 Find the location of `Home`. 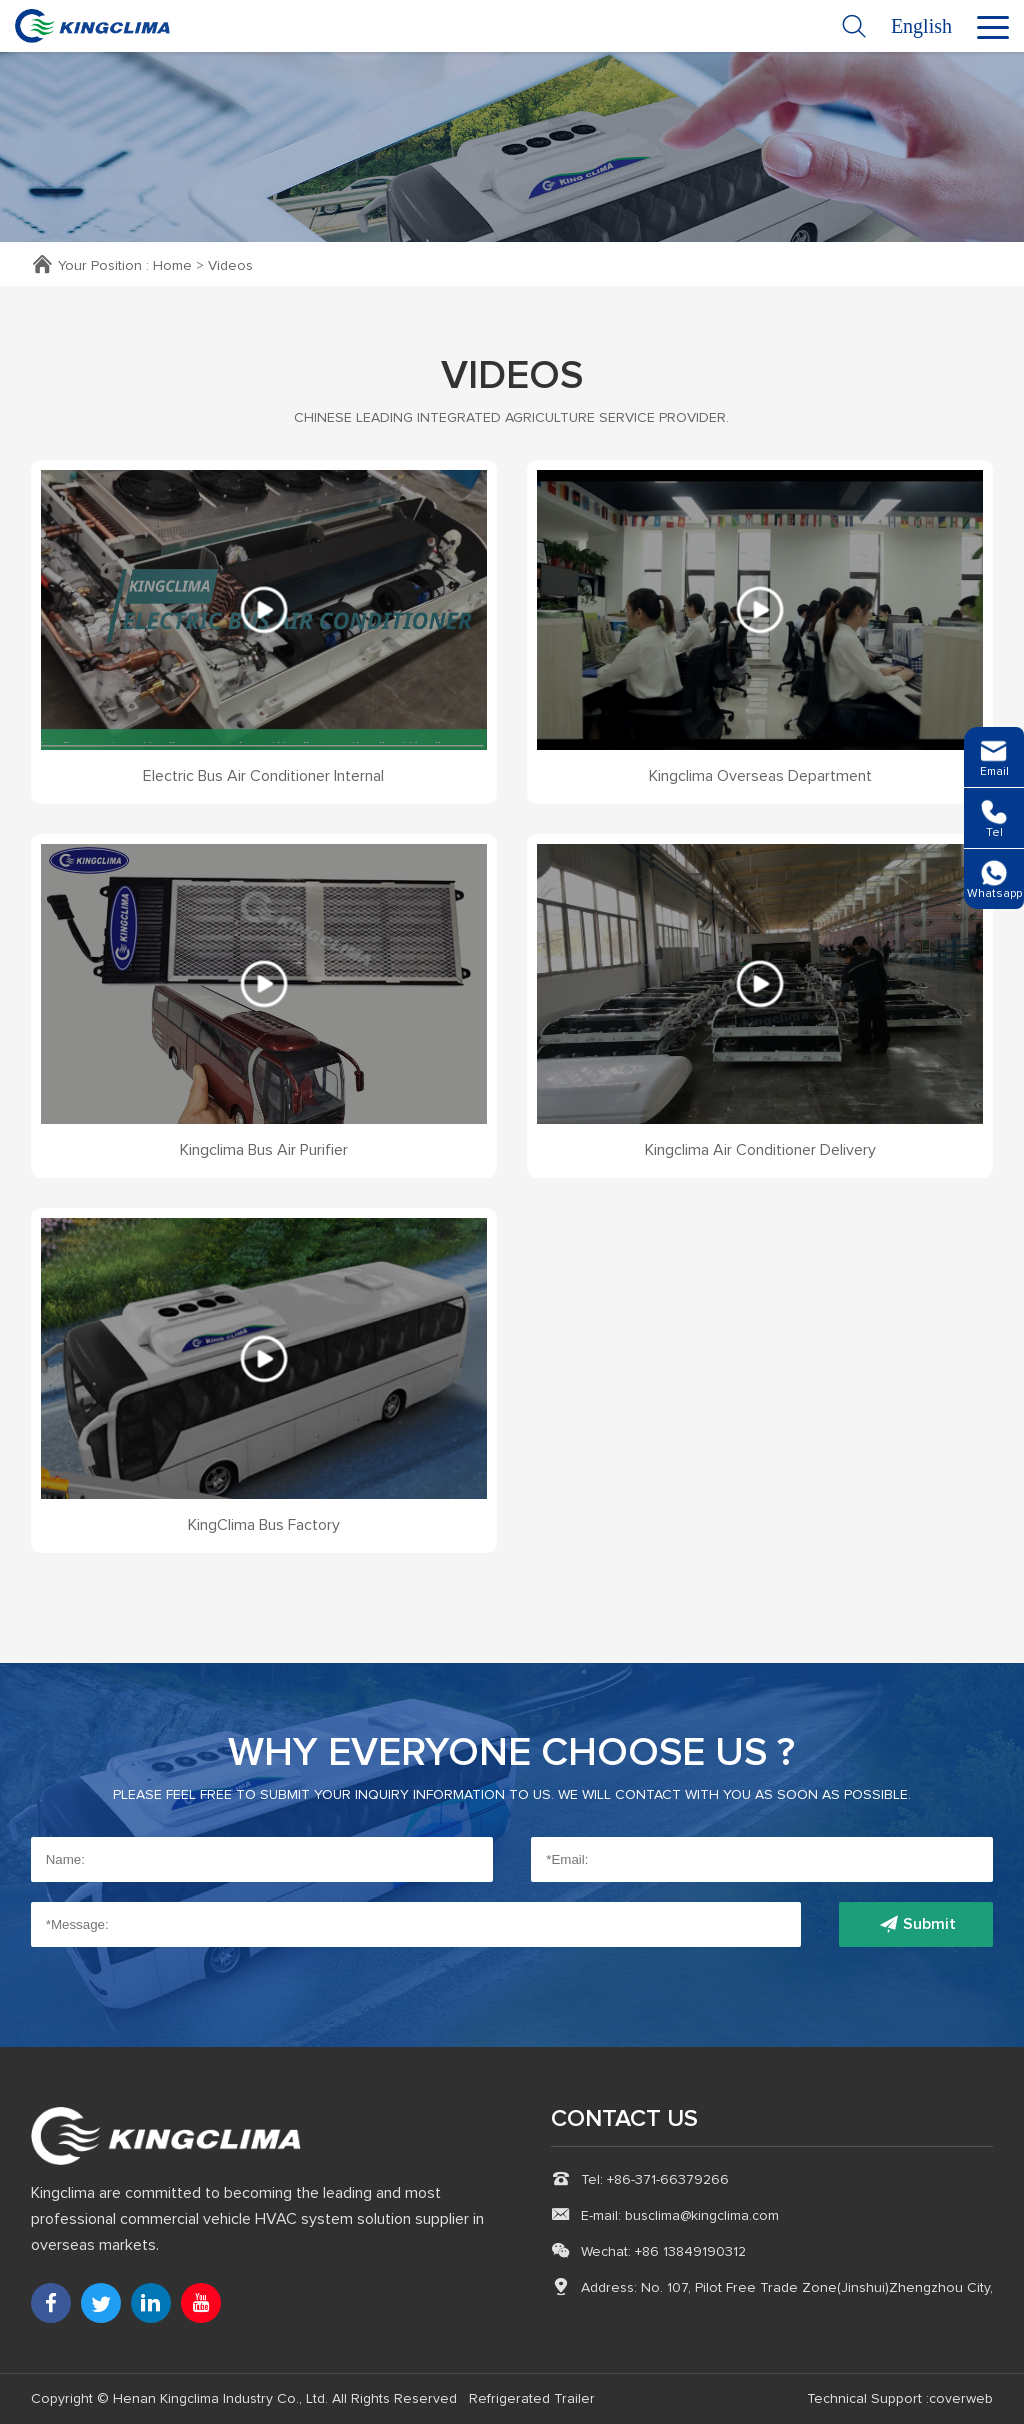

Home is located at coordinates (172, 266).